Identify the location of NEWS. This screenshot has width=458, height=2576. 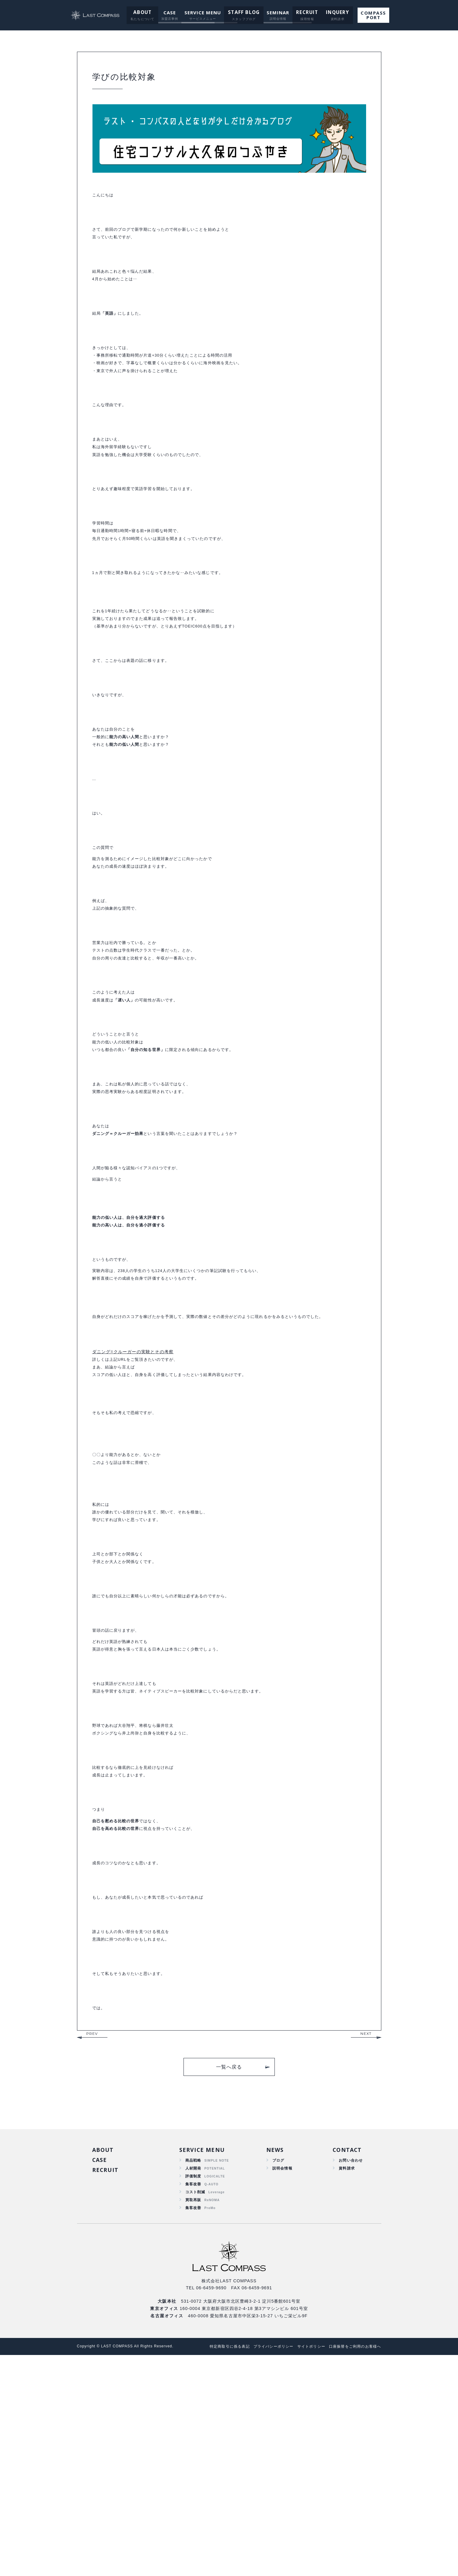
(273, 2364).